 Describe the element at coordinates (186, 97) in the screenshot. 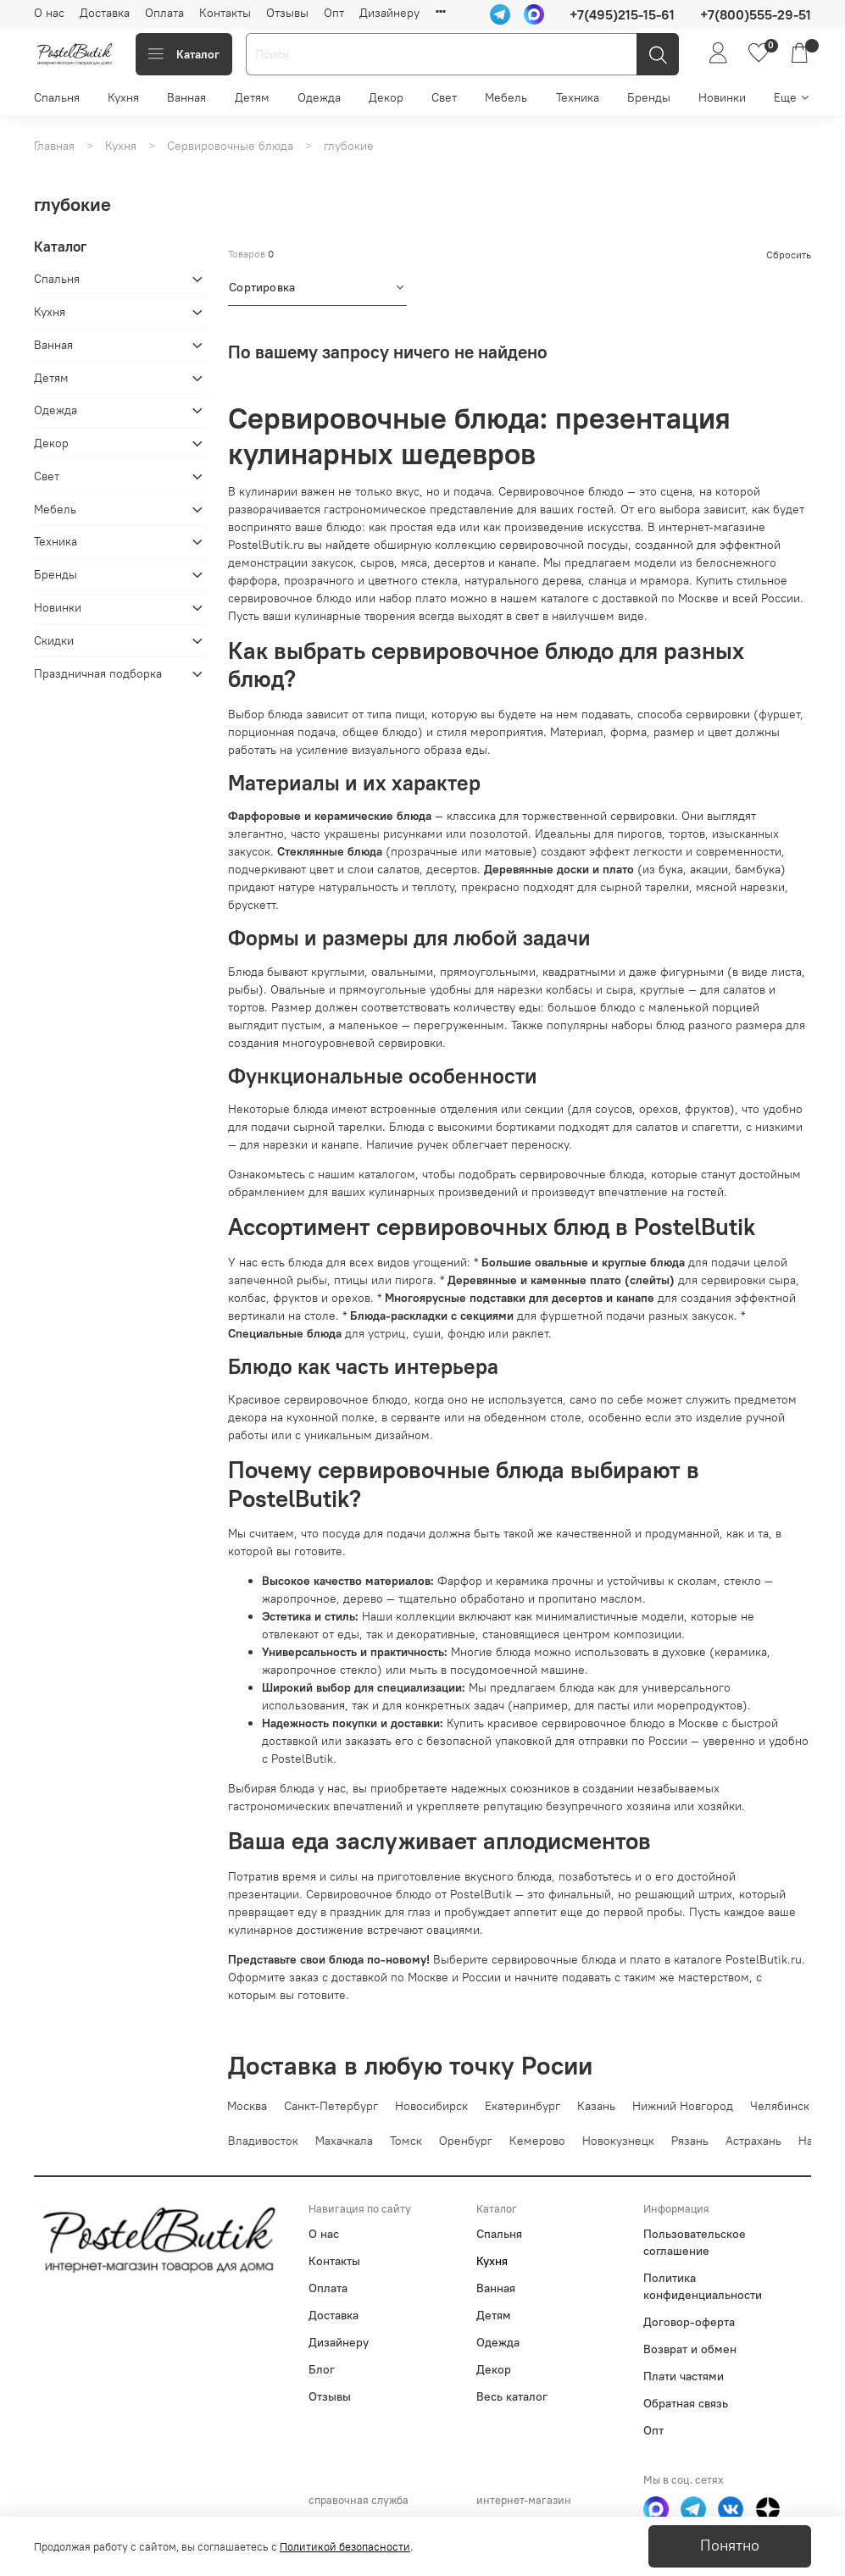

I see `Ванная` at that location.